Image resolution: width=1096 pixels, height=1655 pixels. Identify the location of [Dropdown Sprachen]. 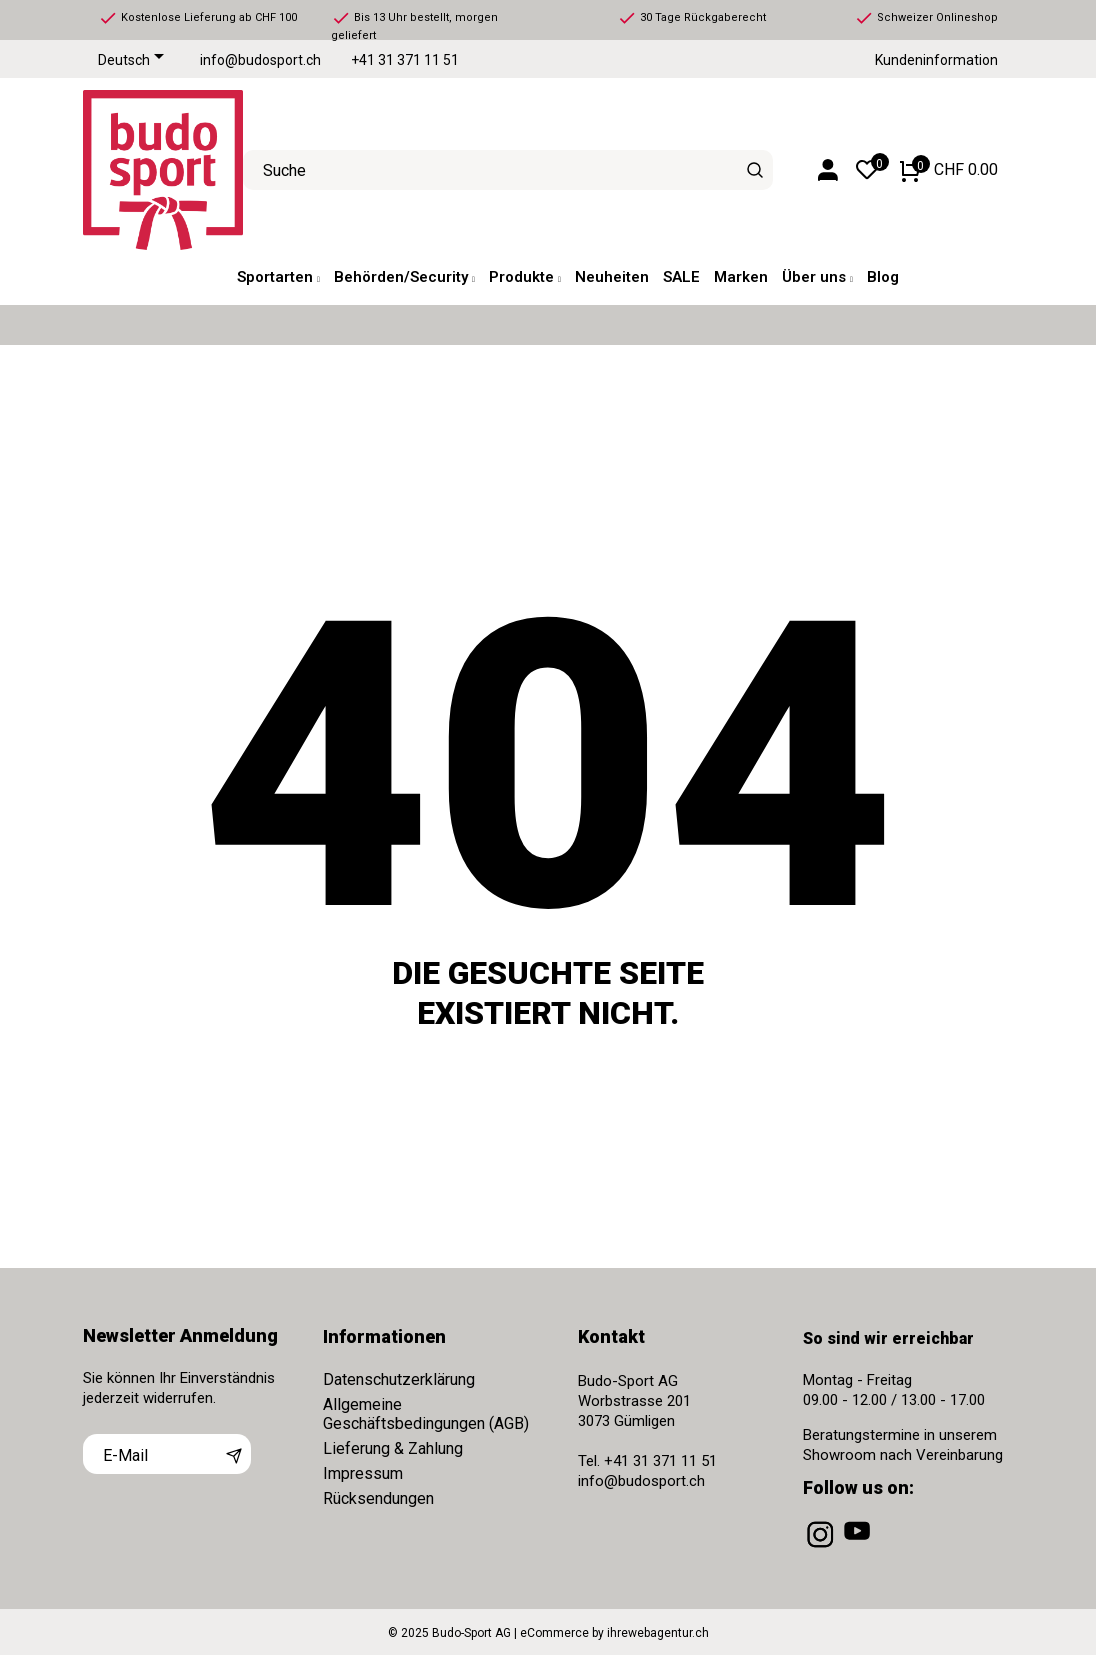
(134, 61).